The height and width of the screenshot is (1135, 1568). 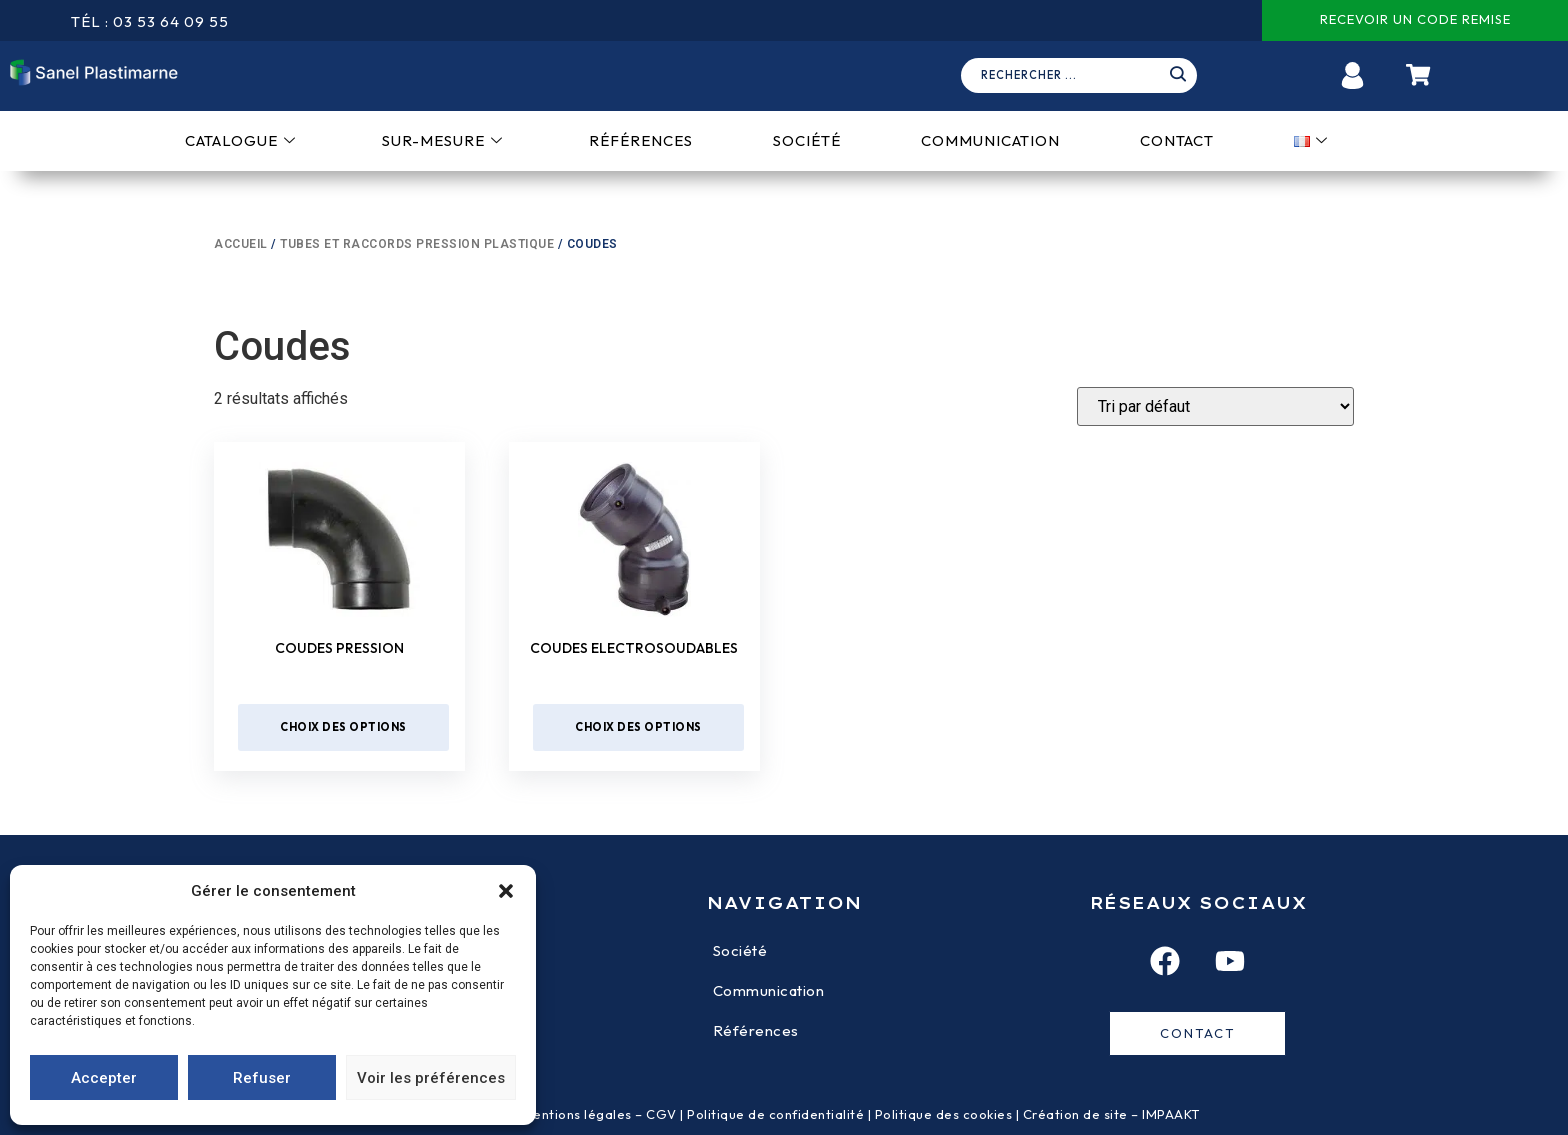 I want to click on [Devis], so click(x=1215, y=406).